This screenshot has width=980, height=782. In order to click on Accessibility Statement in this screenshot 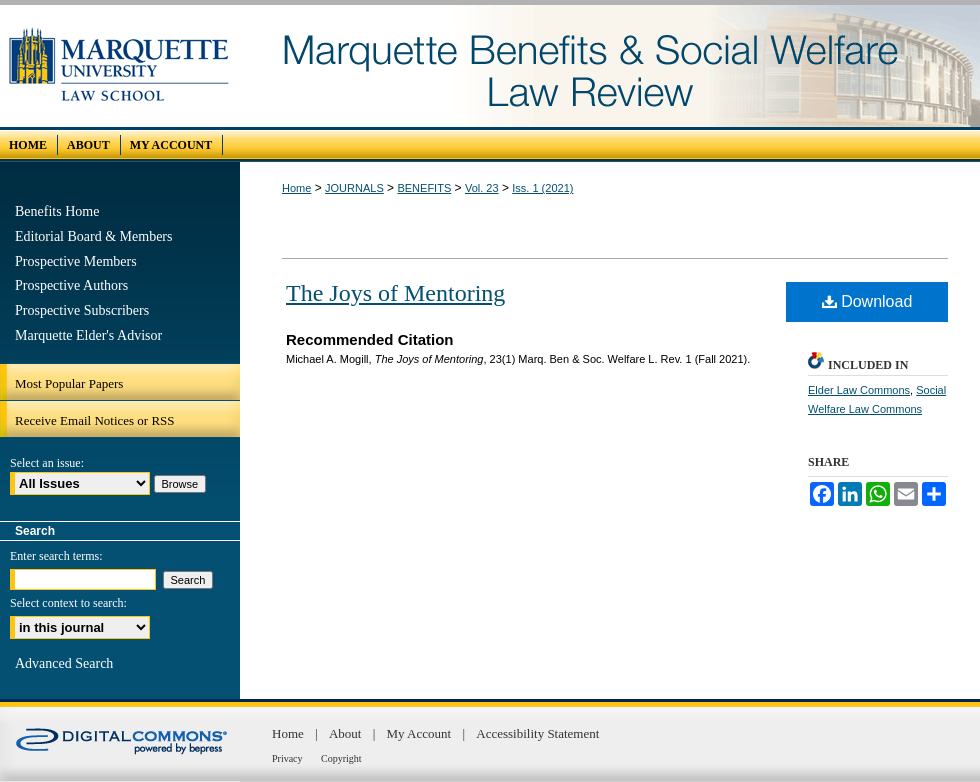, I will do `click(537, 733)`.